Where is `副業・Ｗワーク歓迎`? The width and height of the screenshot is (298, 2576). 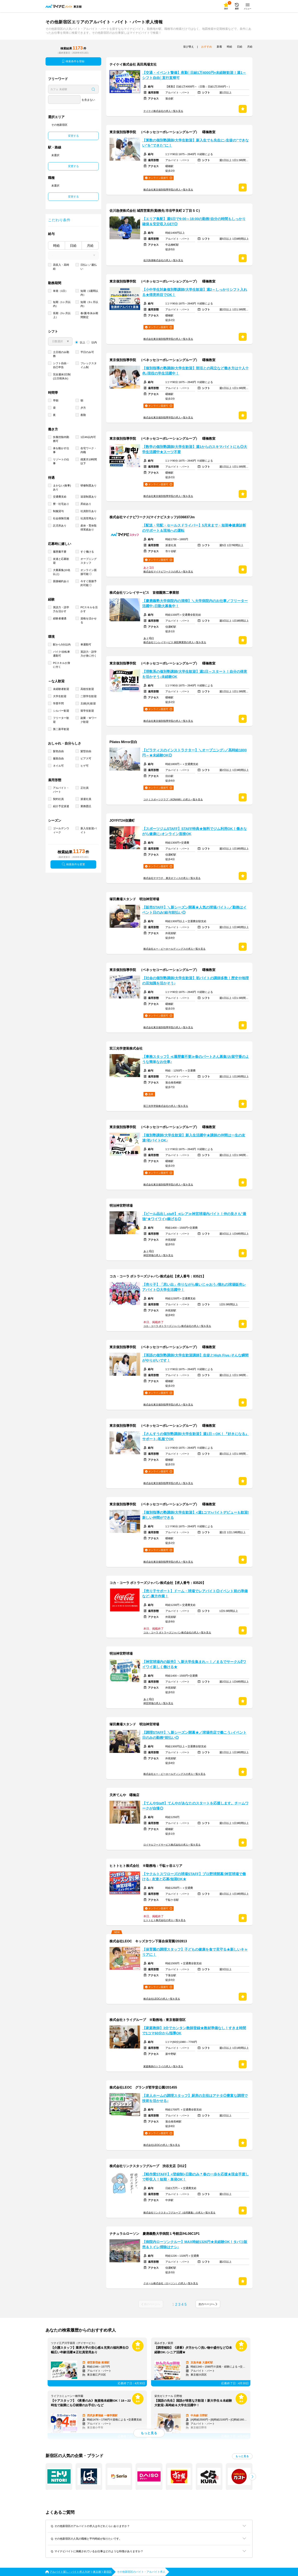
副業・Ｗワーク歓迎 is located at coordinates (89, 719).